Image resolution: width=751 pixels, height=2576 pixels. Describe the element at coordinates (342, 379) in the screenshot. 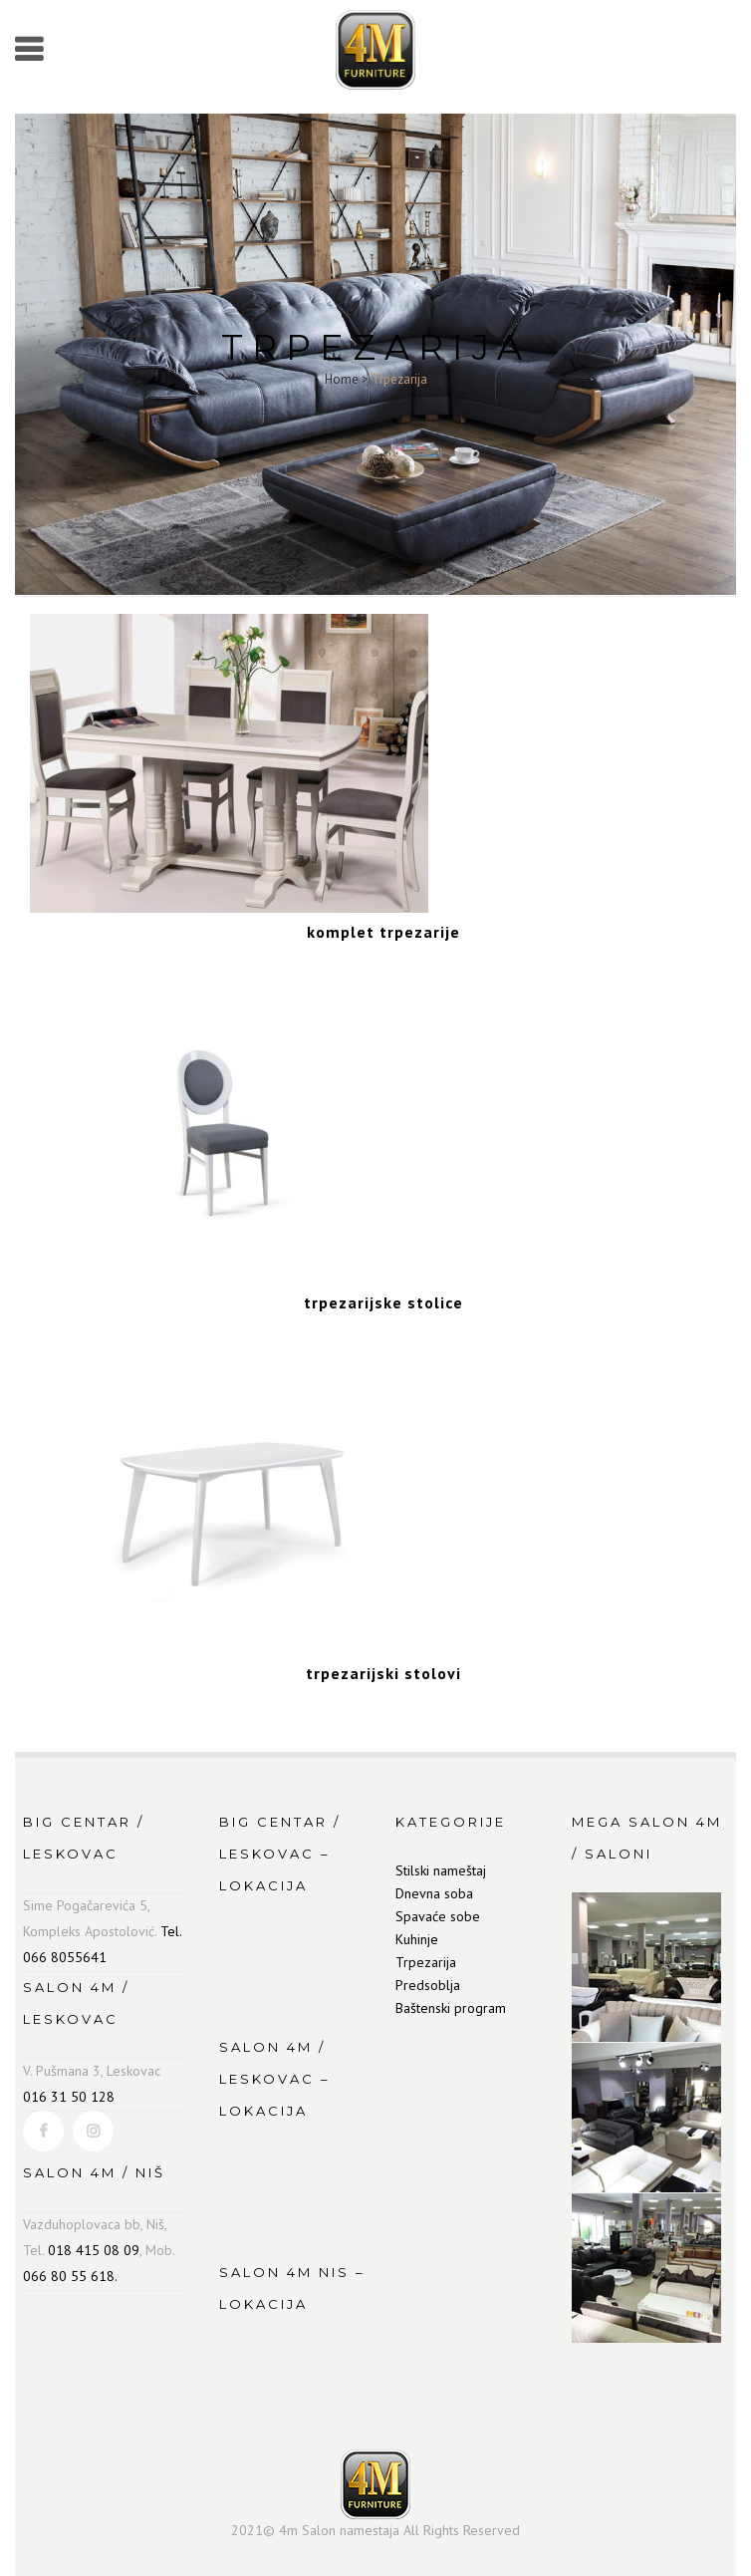

I see `Home` at that location.